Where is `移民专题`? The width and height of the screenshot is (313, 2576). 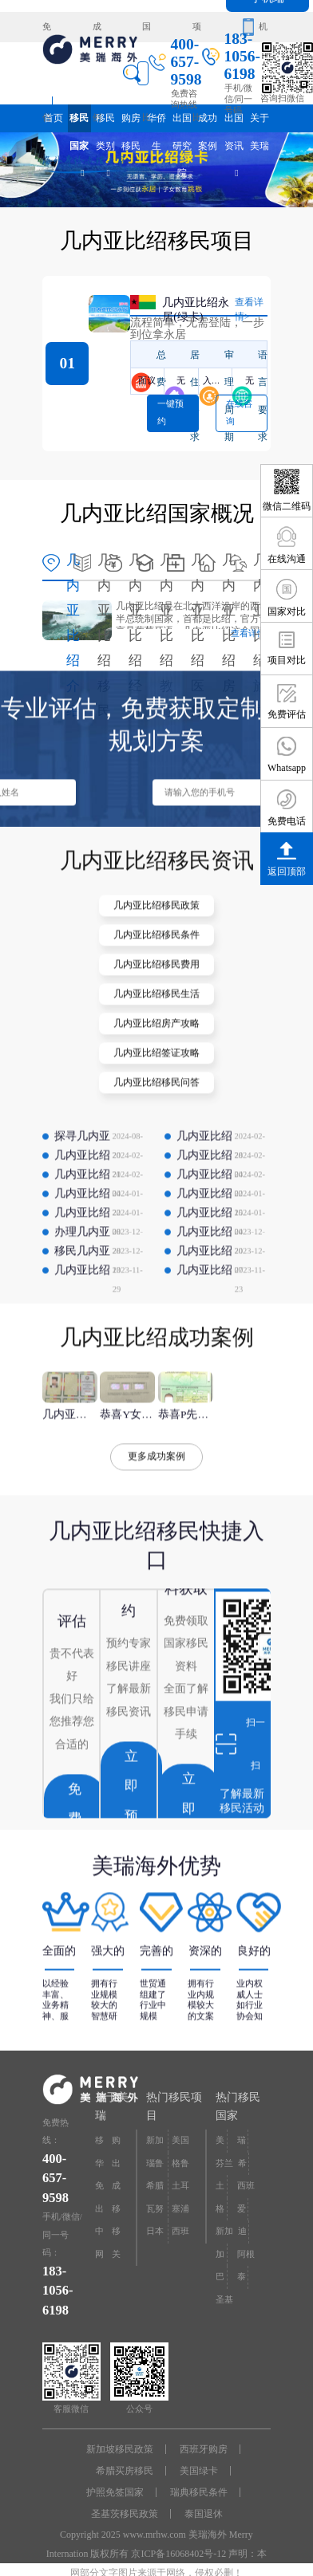 移民专题 is located at coordinates (116, 2212).